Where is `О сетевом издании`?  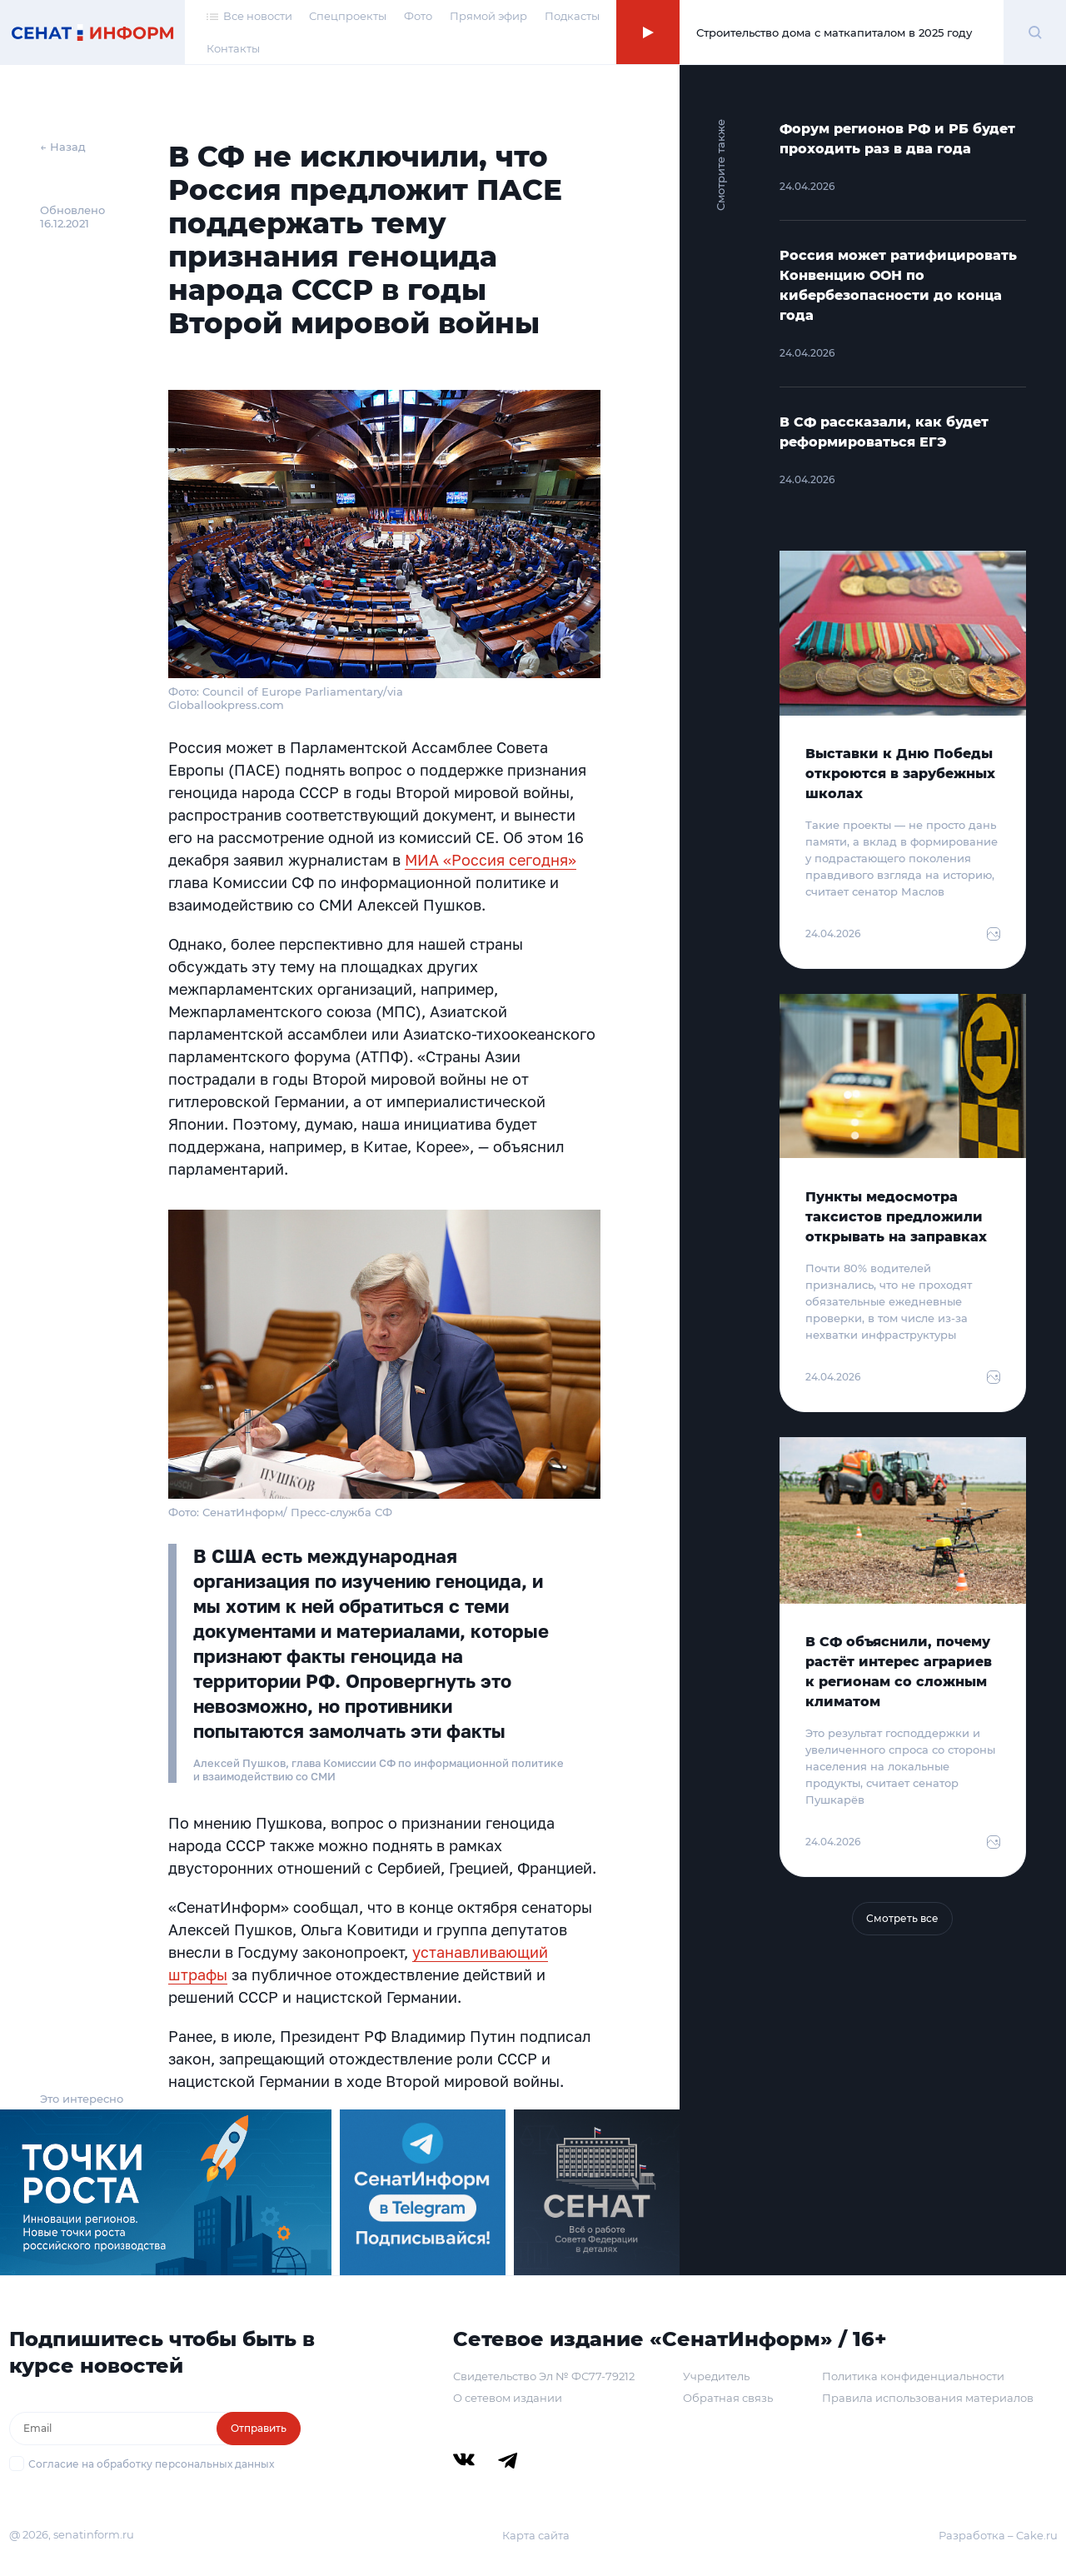
О сетевом издании is located at coordinates (507, 2397).